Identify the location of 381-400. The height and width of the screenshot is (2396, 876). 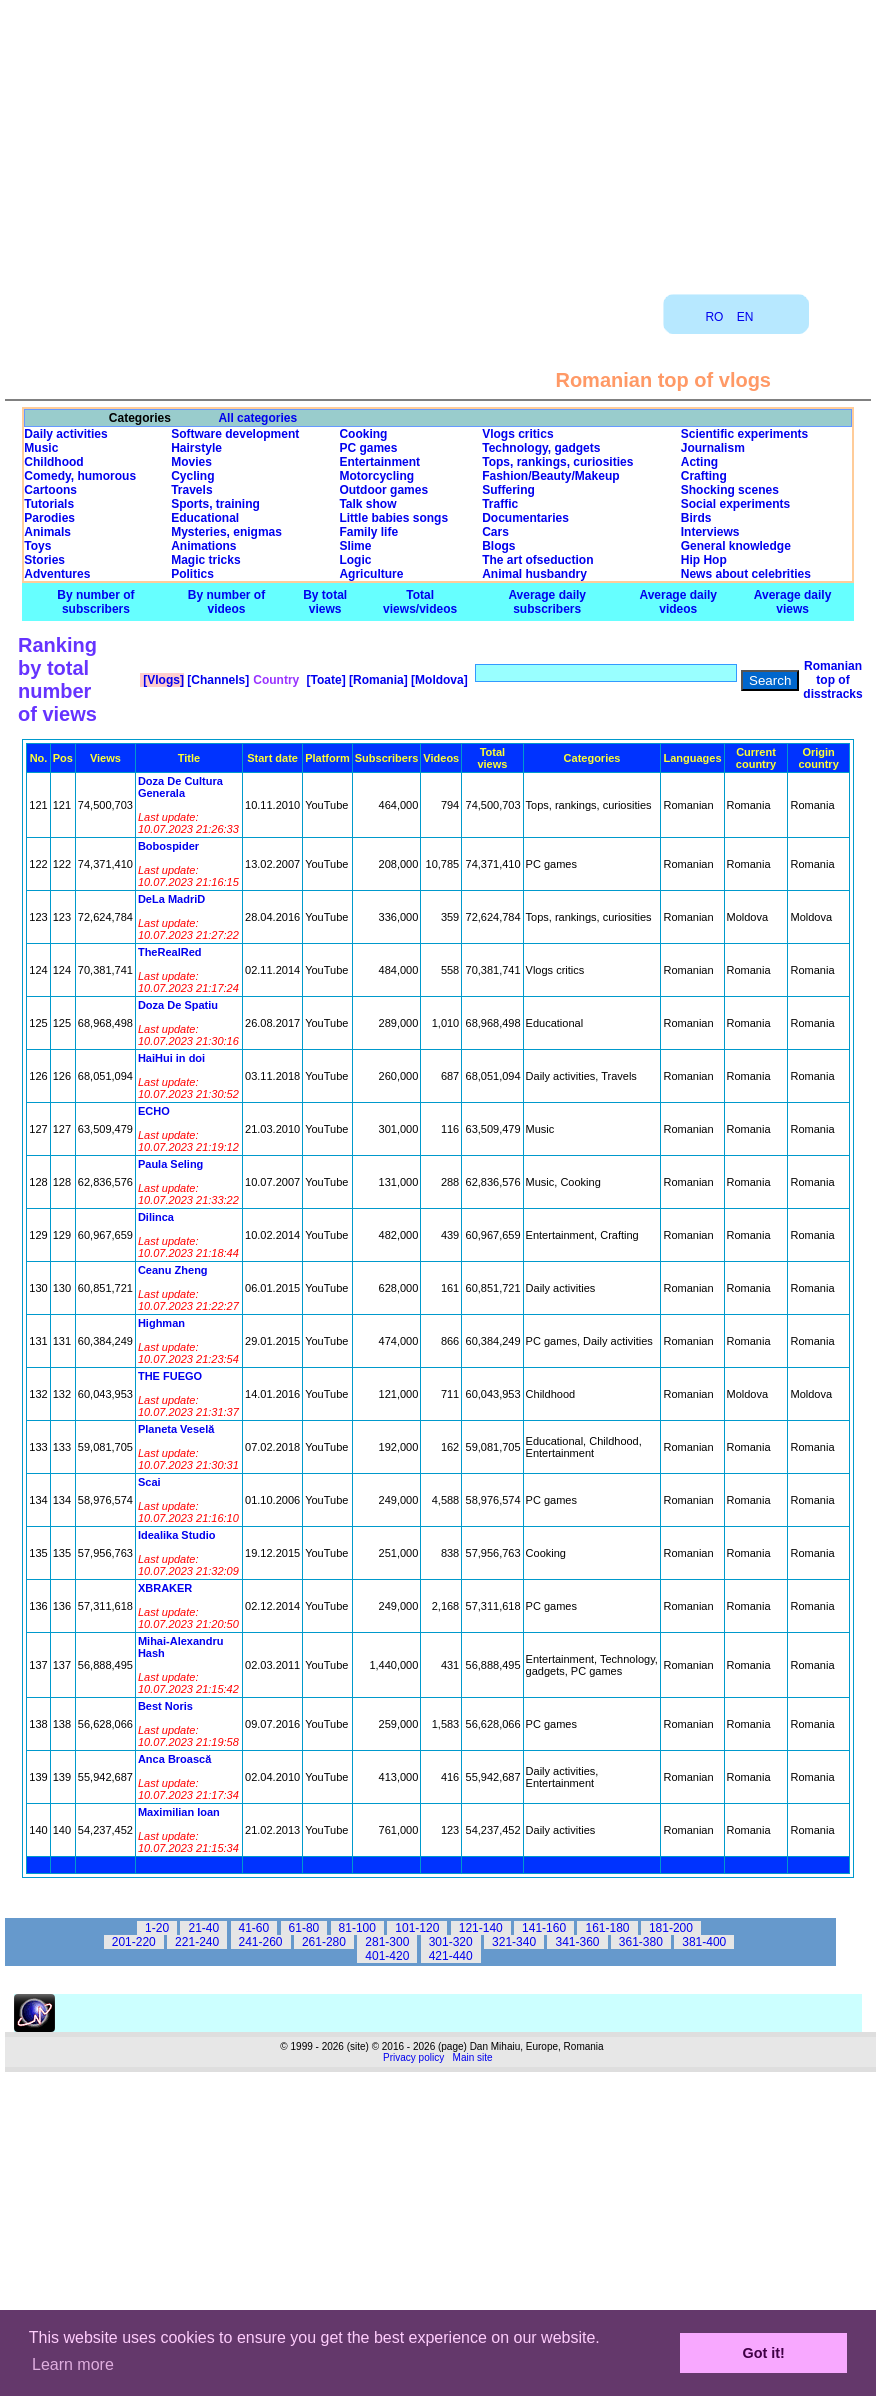
(704, 1942).